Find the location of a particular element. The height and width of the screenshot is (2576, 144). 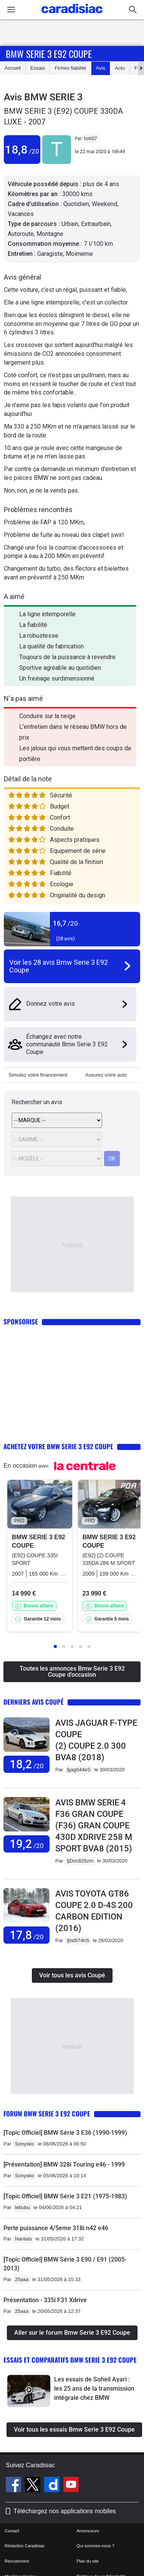

Les essais de Soheil Ayari : les 25 ans de la transmission intégrale chez BMW is located at coordinates (94, 2388).